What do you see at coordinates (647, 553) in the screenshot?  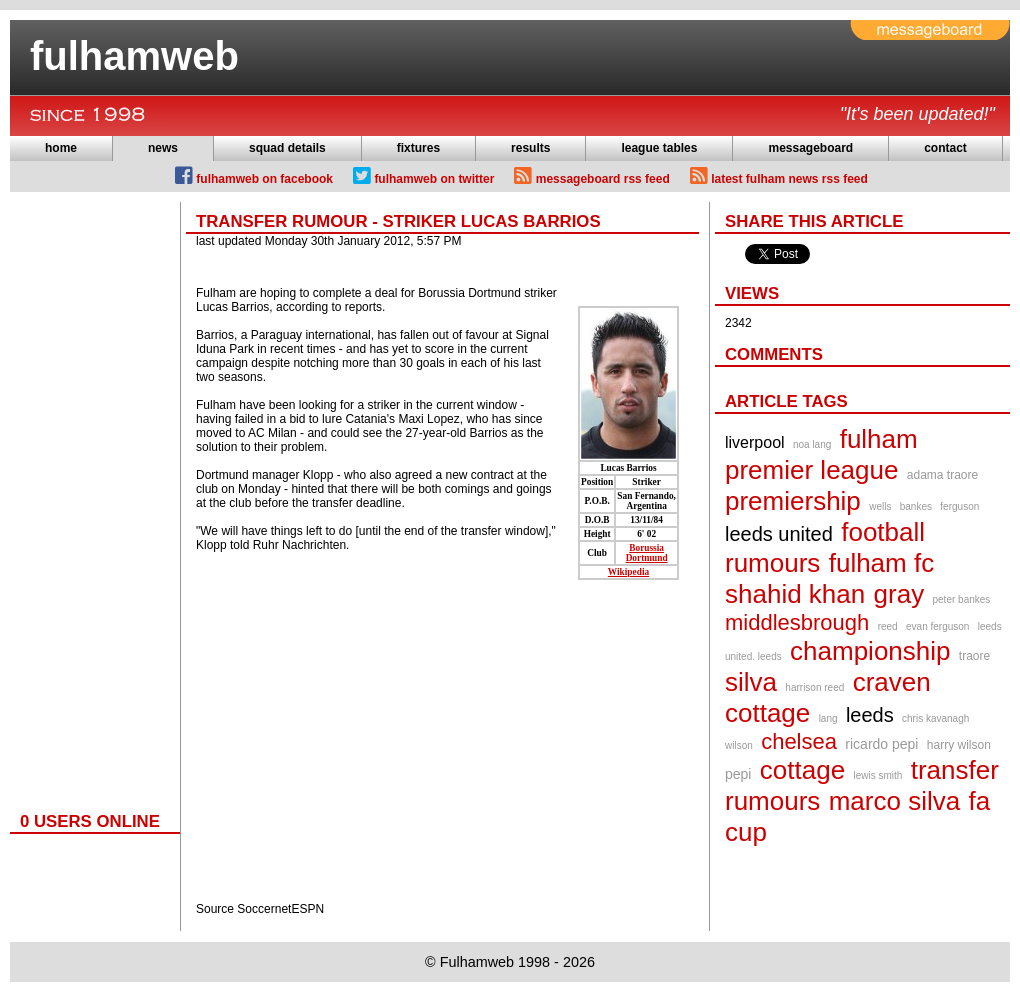 I see `Borussia Dortmund` at bounding box center [647, 553].